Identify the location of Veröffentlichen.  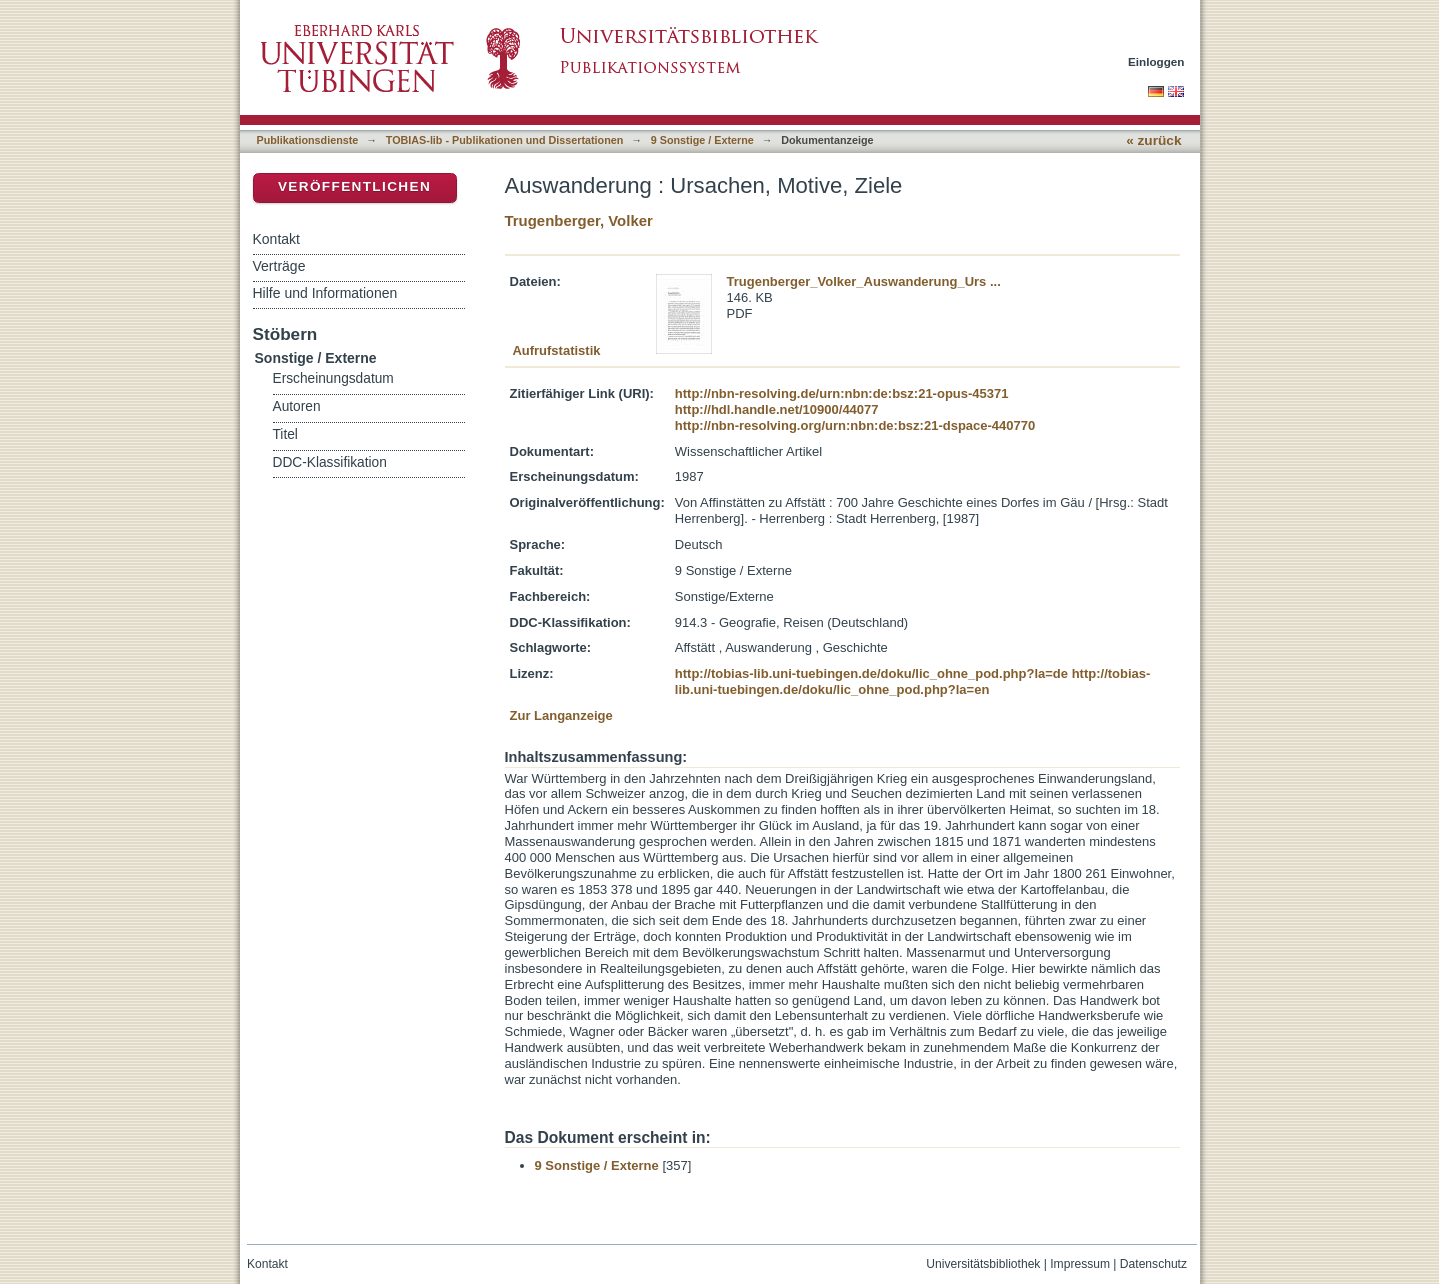
(354, 186).